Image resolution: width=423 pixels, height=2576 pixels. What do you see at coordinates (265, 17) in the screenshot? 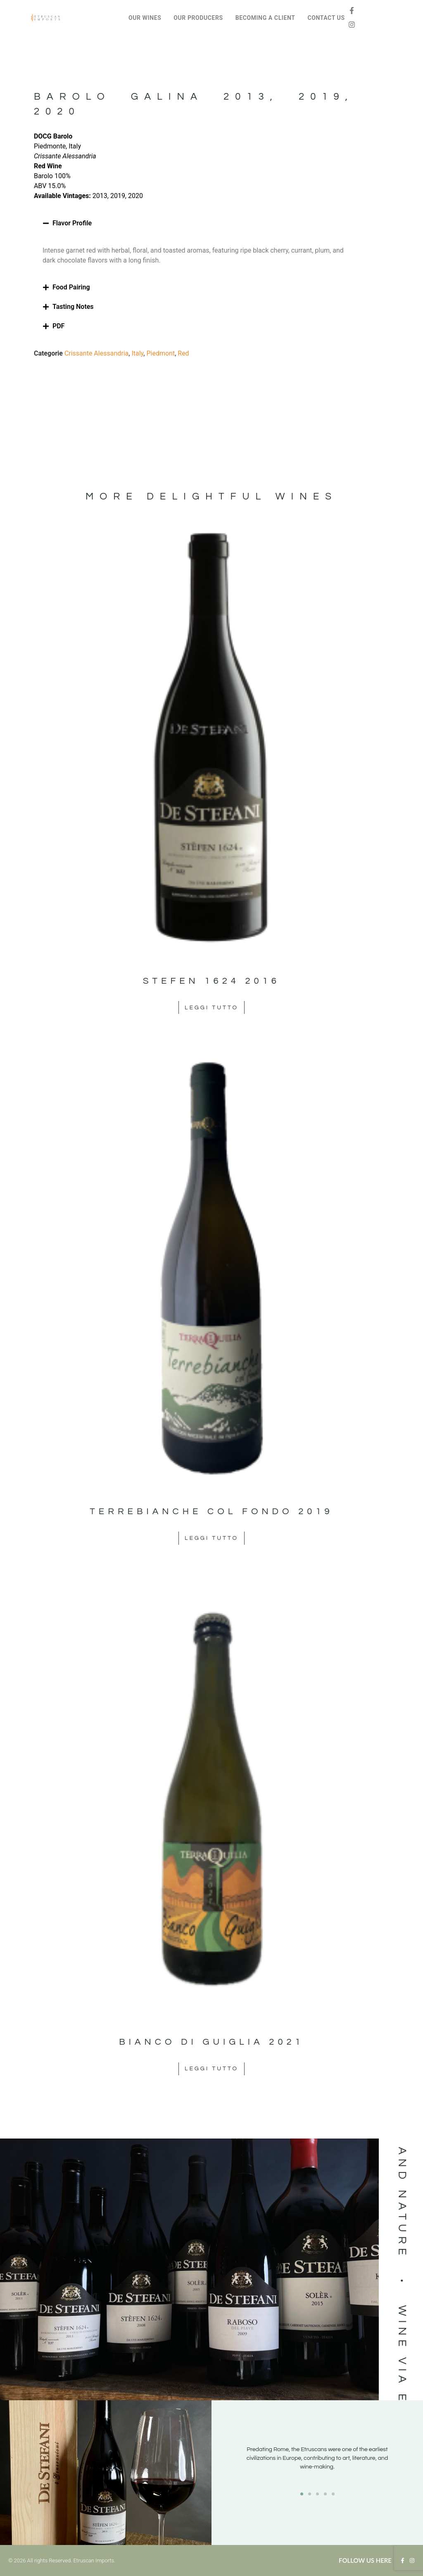
I see `BECOMING A CLIENT` at bounding box center [265, 17].